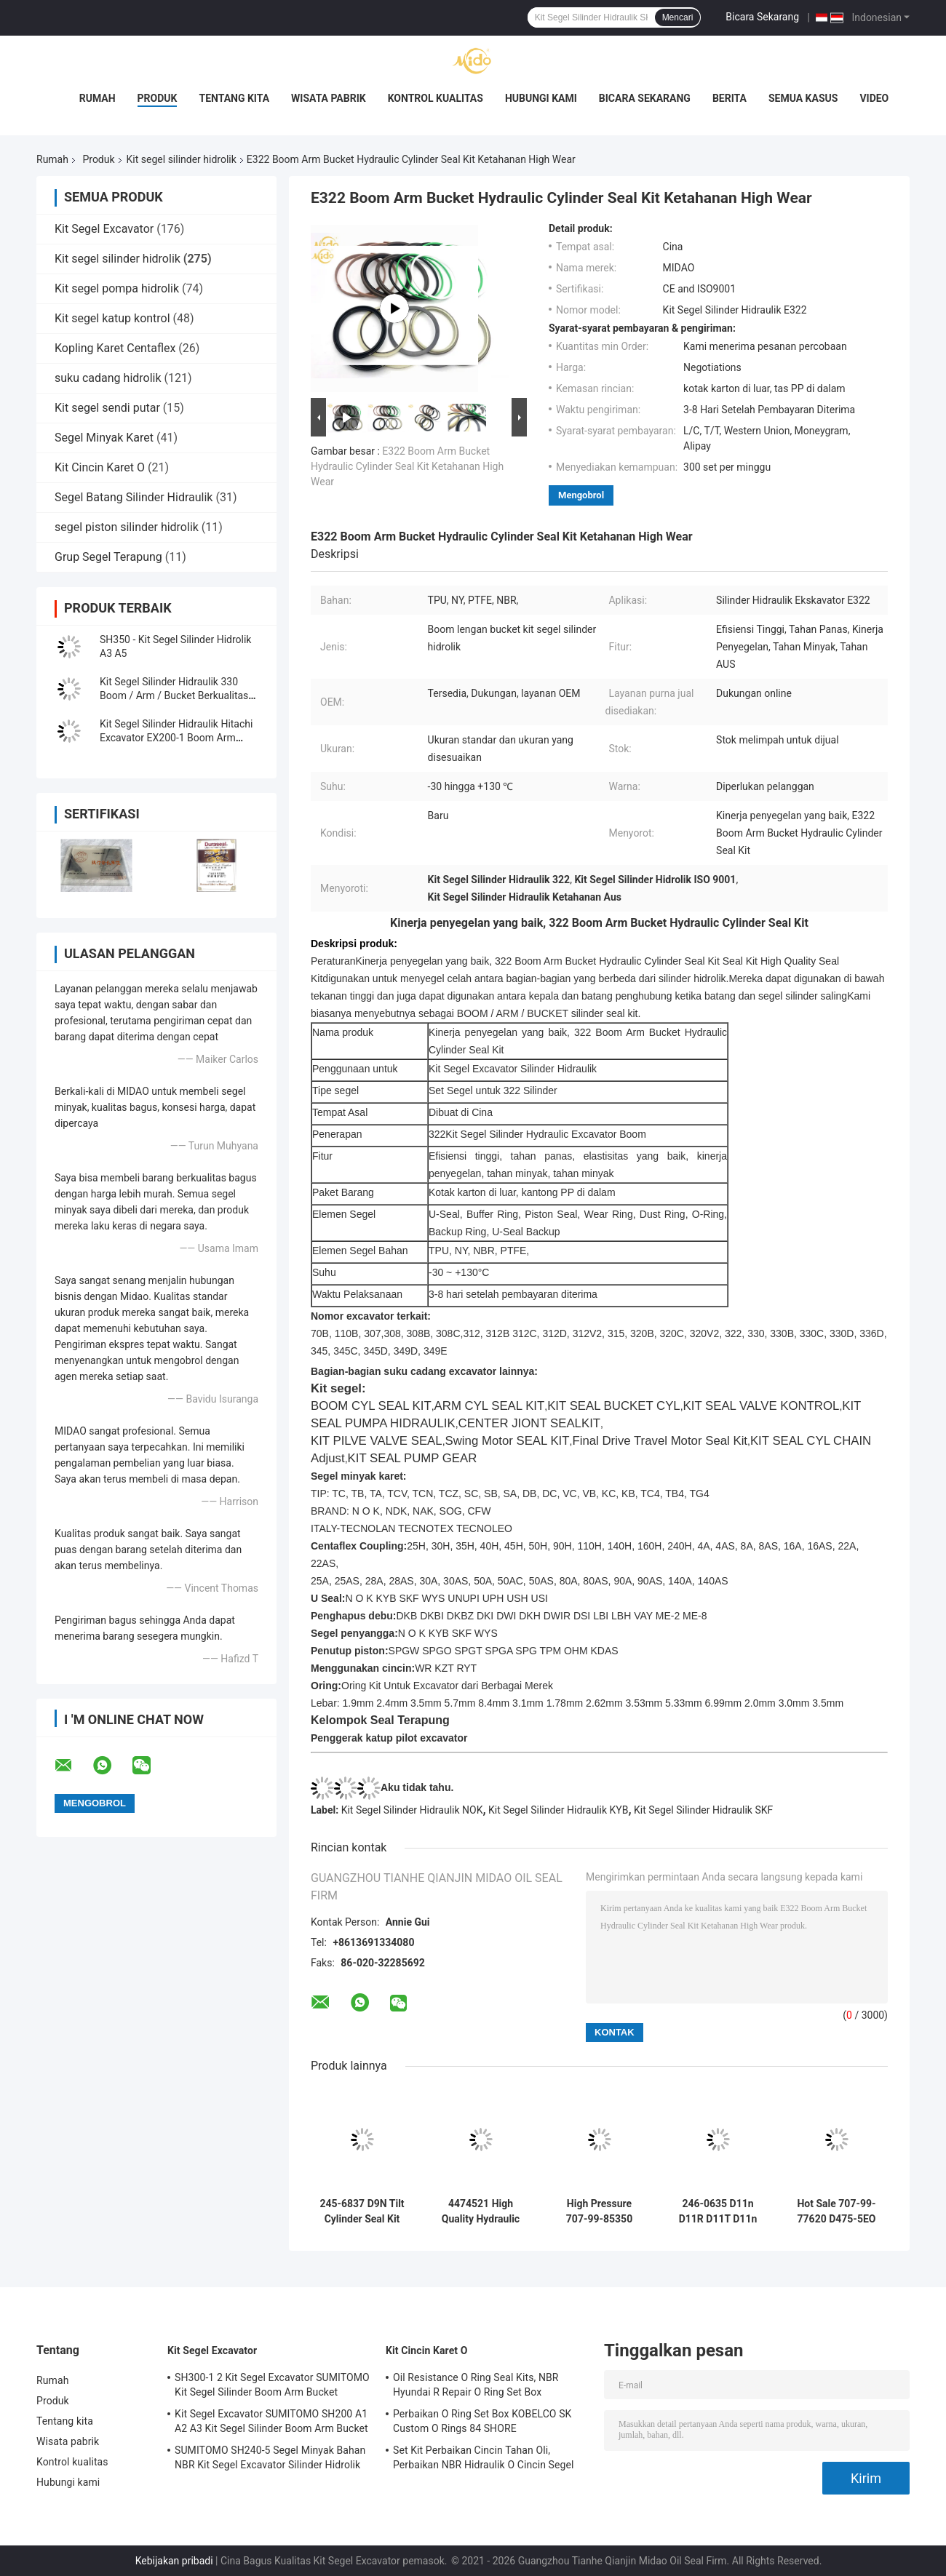 This screenshot has width=946, height=2576. What do you see at coordinates (541, 98) in the screenshot?
I see `Hubungi kami` at bounding box center [541, 98].